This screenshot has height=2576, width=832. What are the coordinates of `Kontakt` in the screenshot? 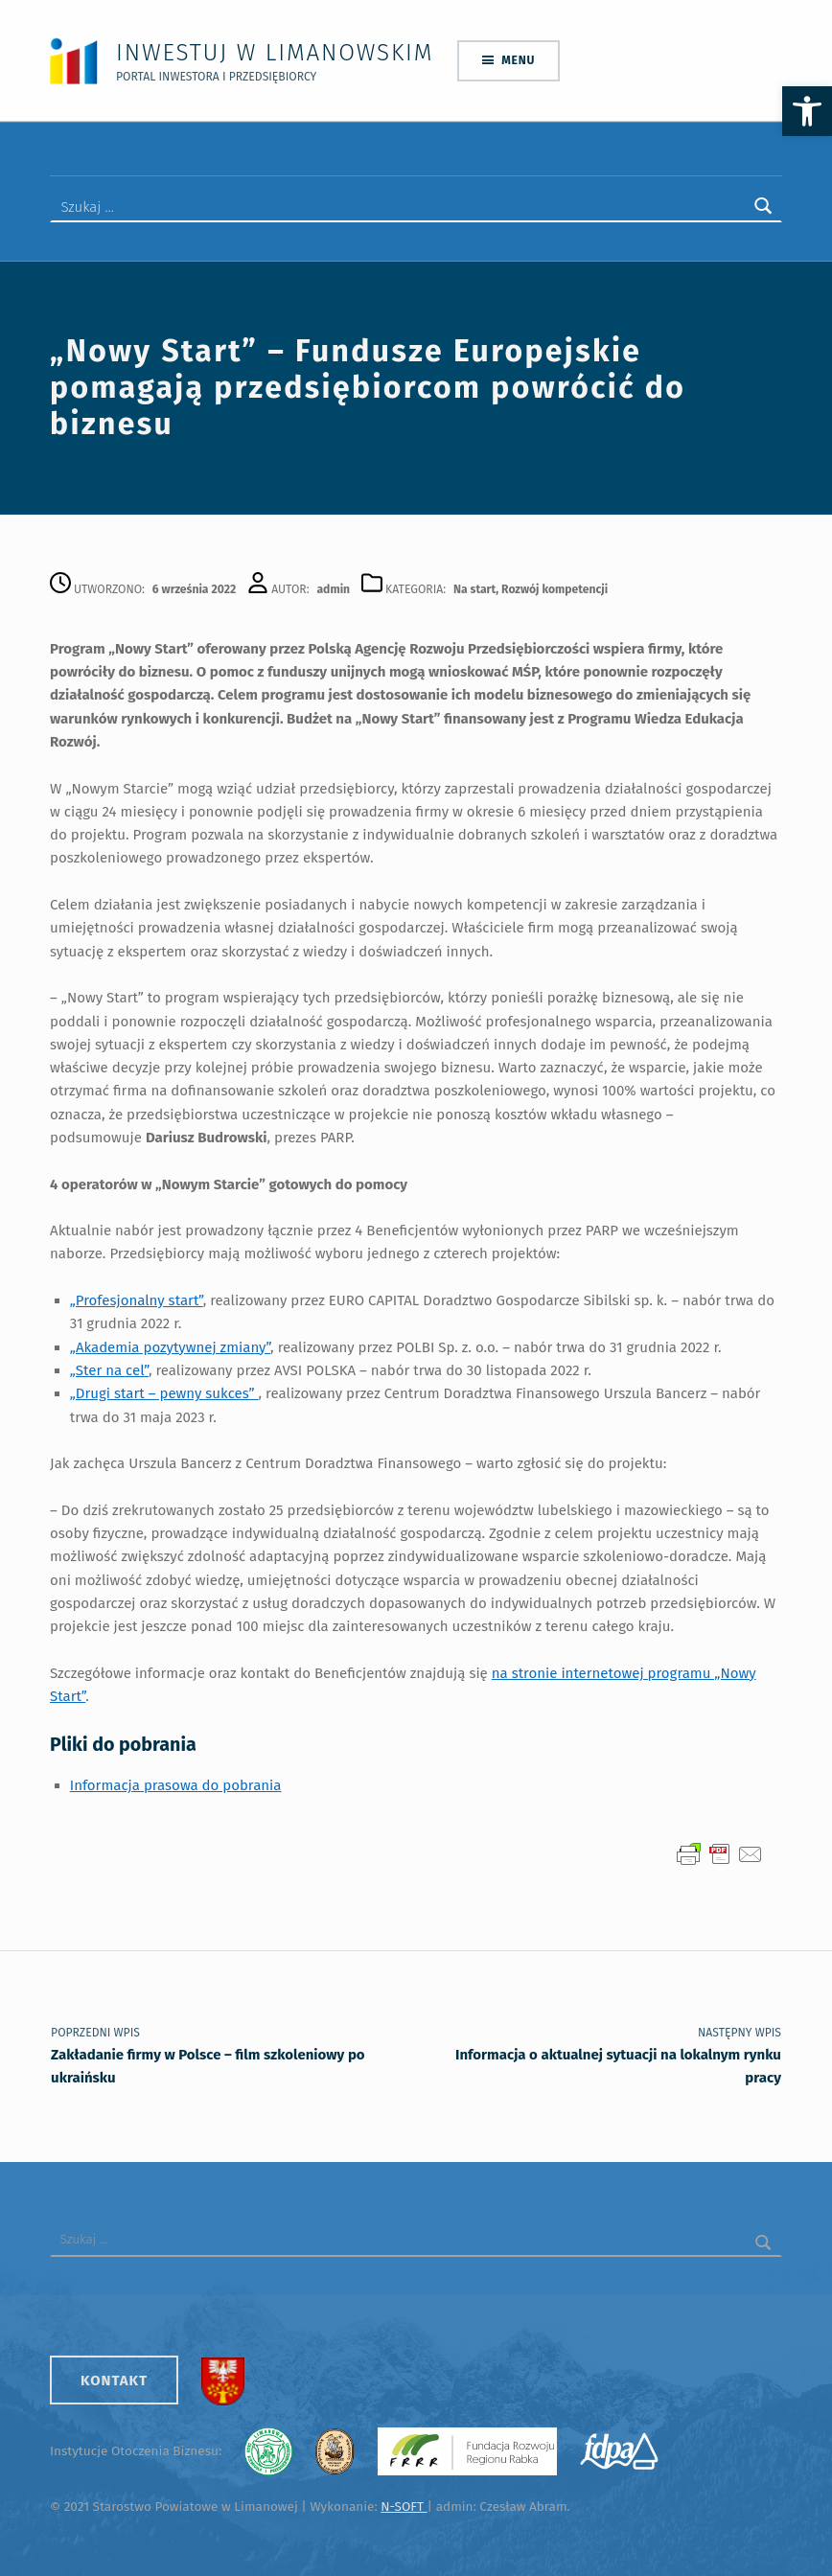 It's located at (114, 2379).